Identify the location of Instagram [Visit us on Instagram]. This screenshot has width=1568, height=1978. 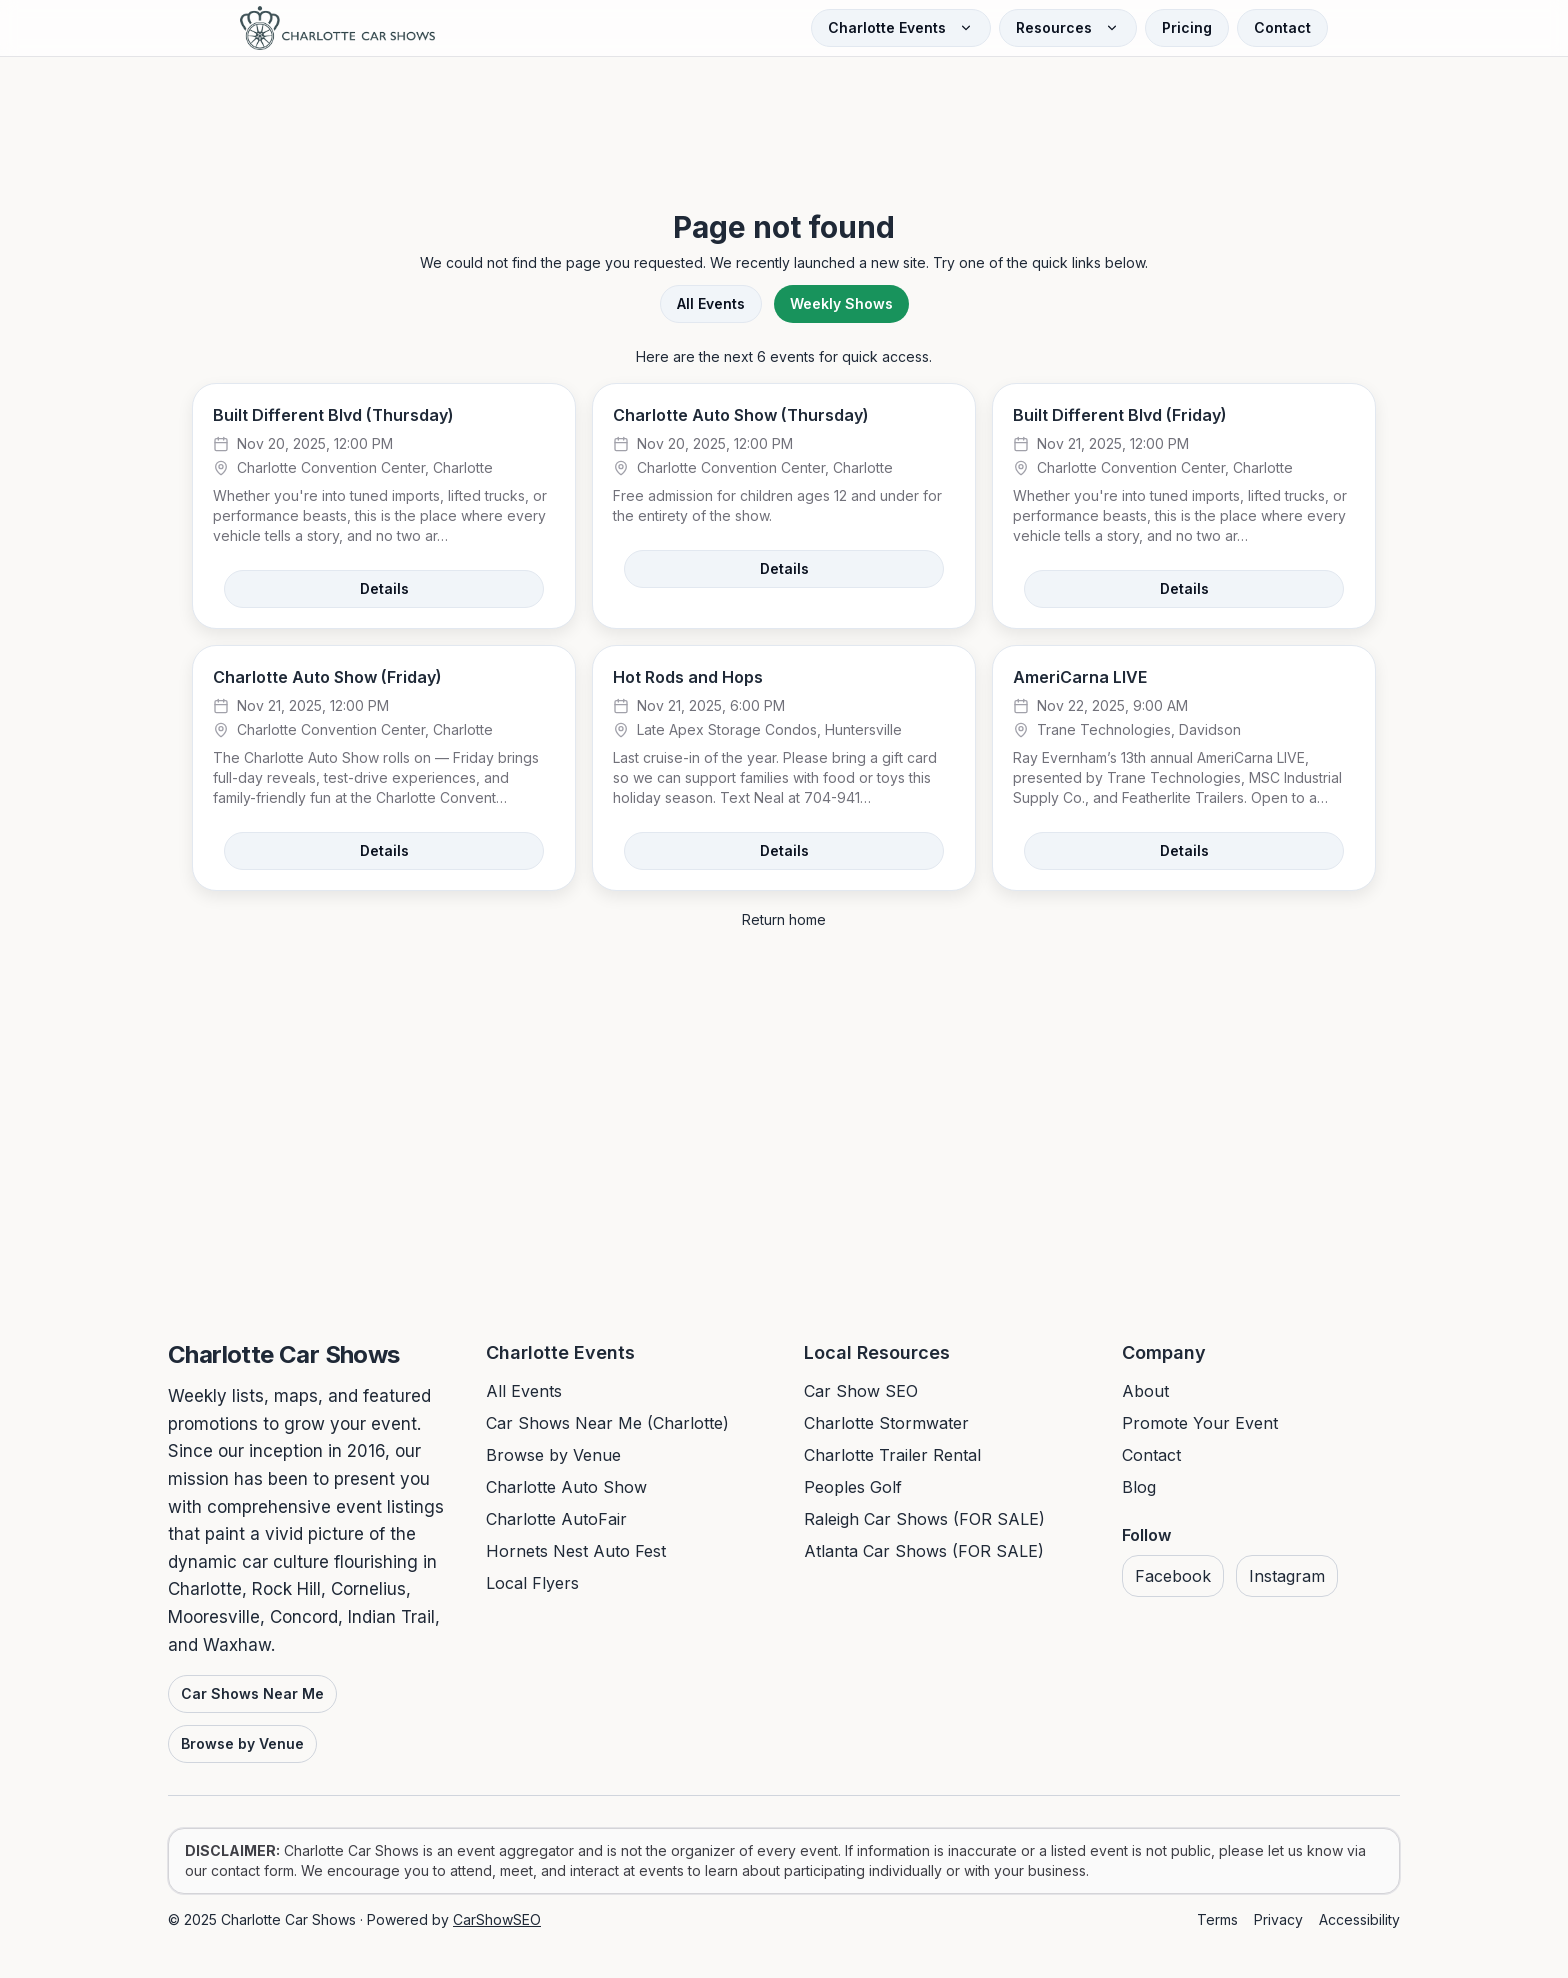
(1287, 1576).